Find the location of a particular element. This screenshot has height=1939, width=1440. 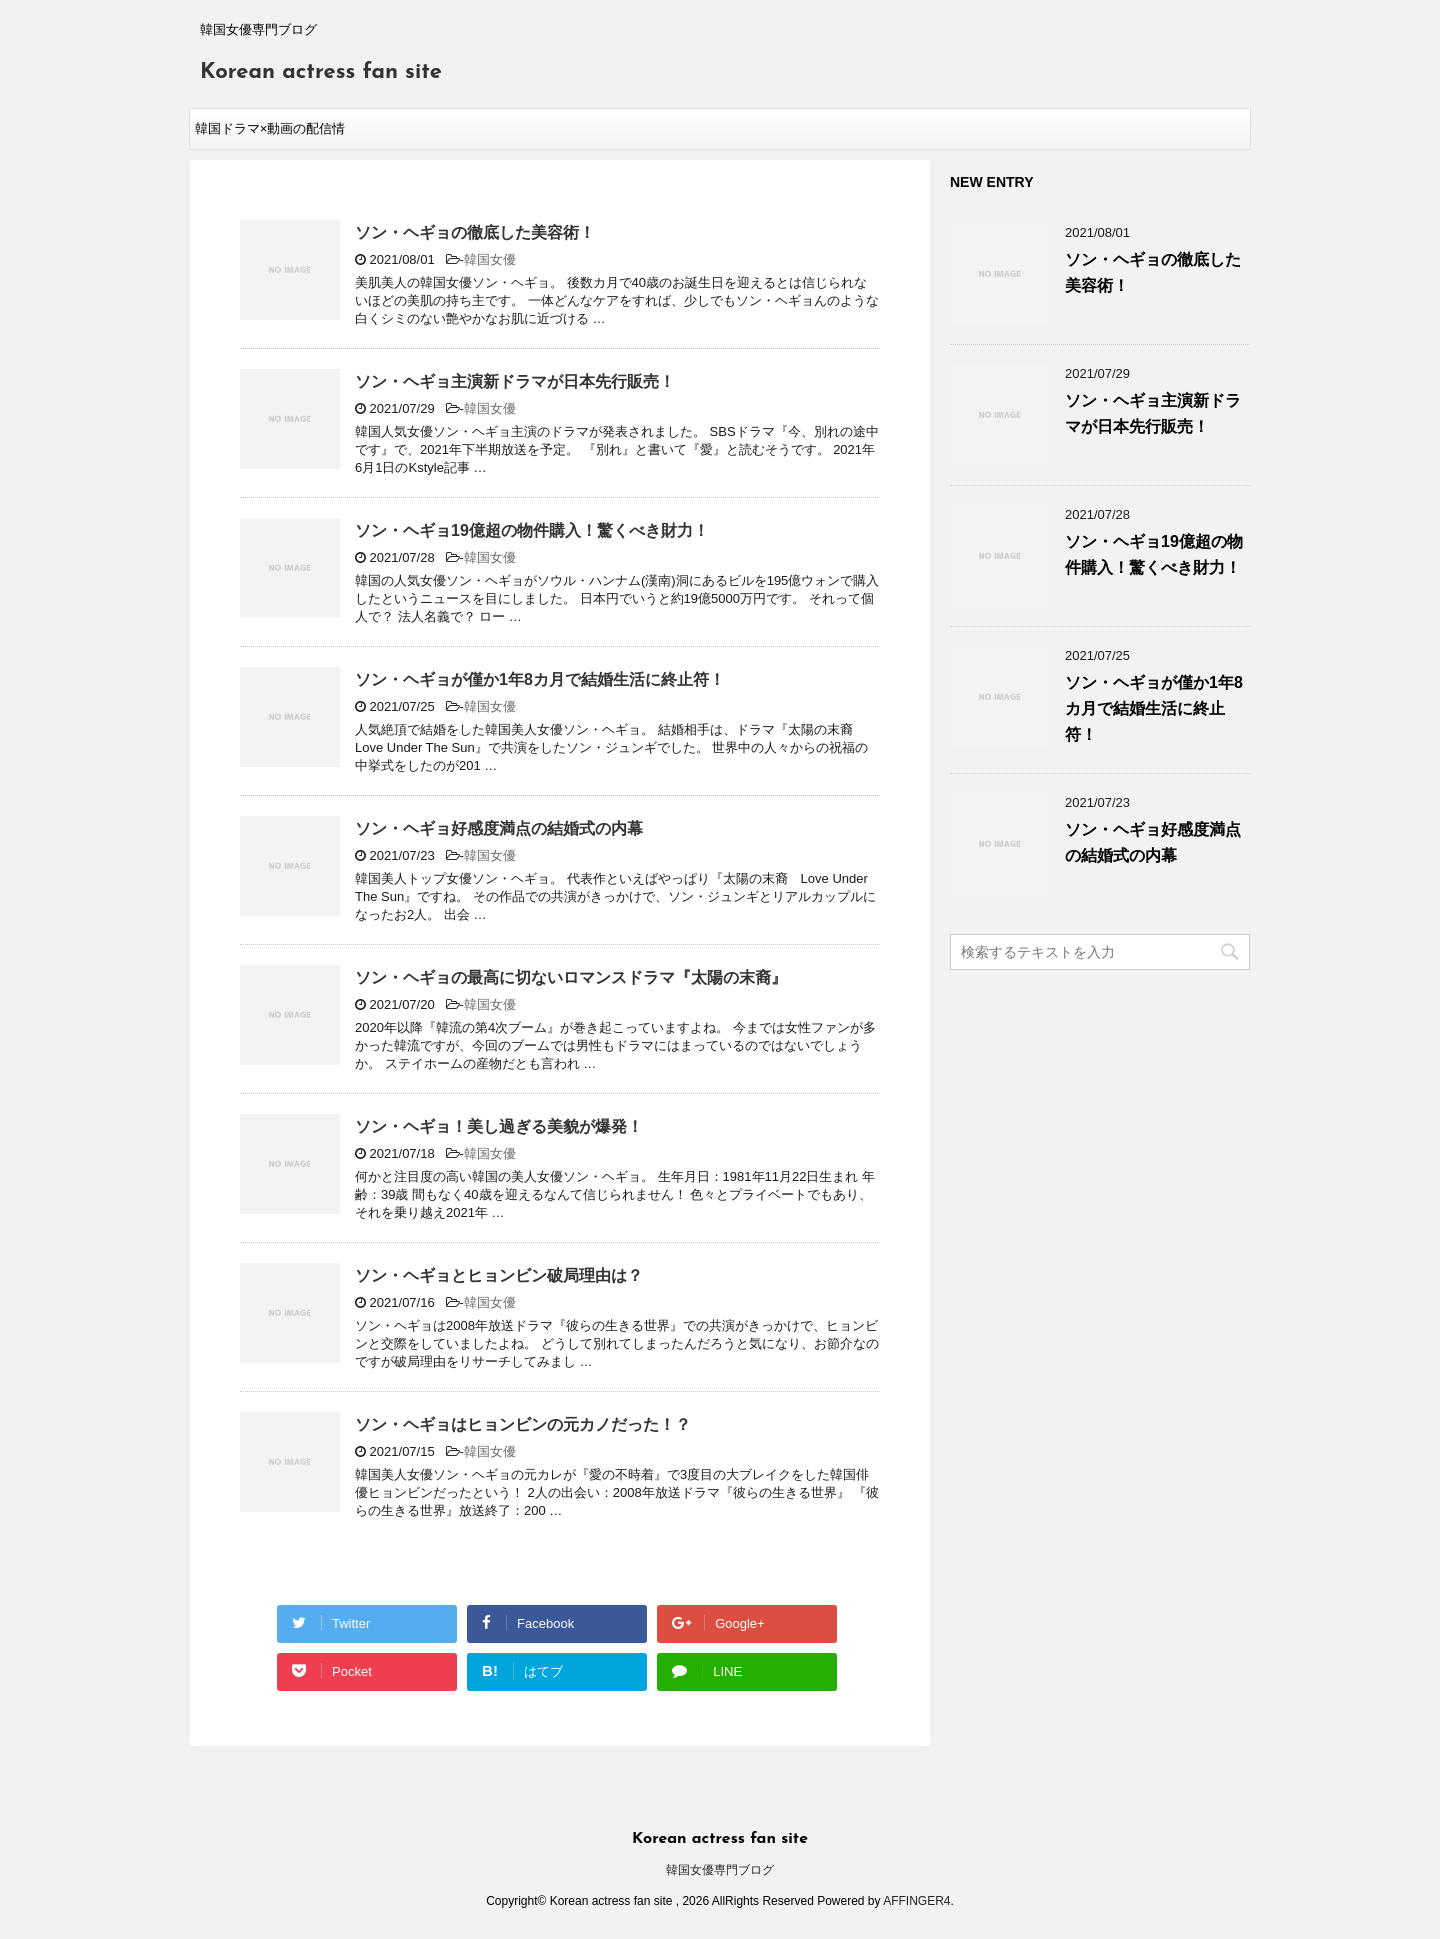

ソン・ヘギョ！美し過ぎる美貌が爆発！ is located at coordinates (499, 1126).